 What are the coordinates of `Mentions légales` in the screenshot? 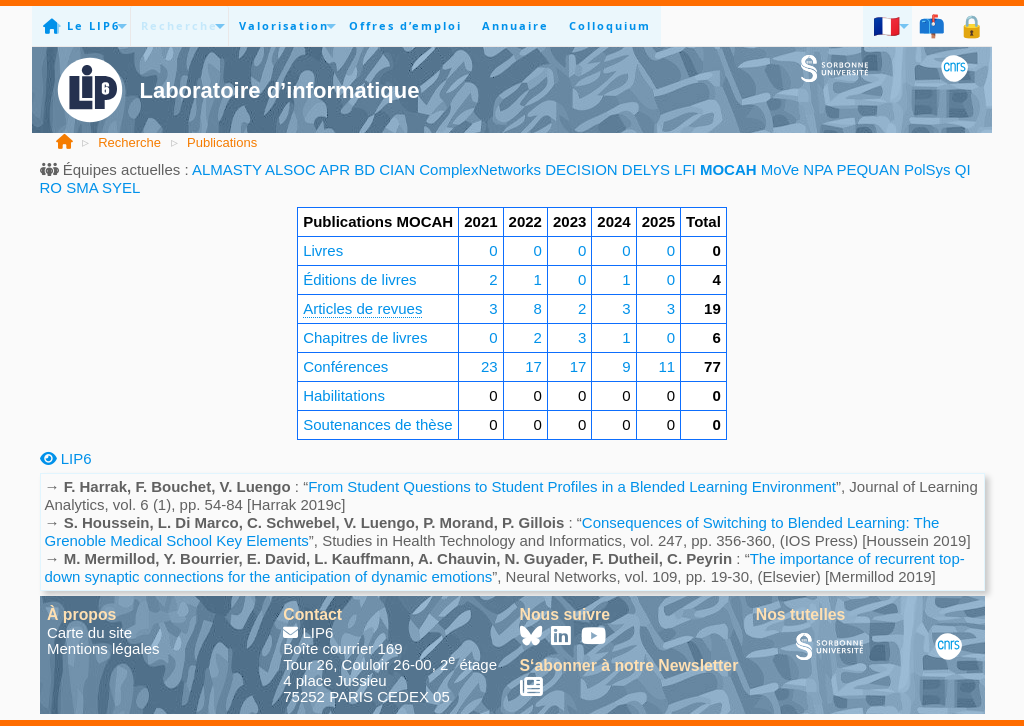 It's located at (103, 648).